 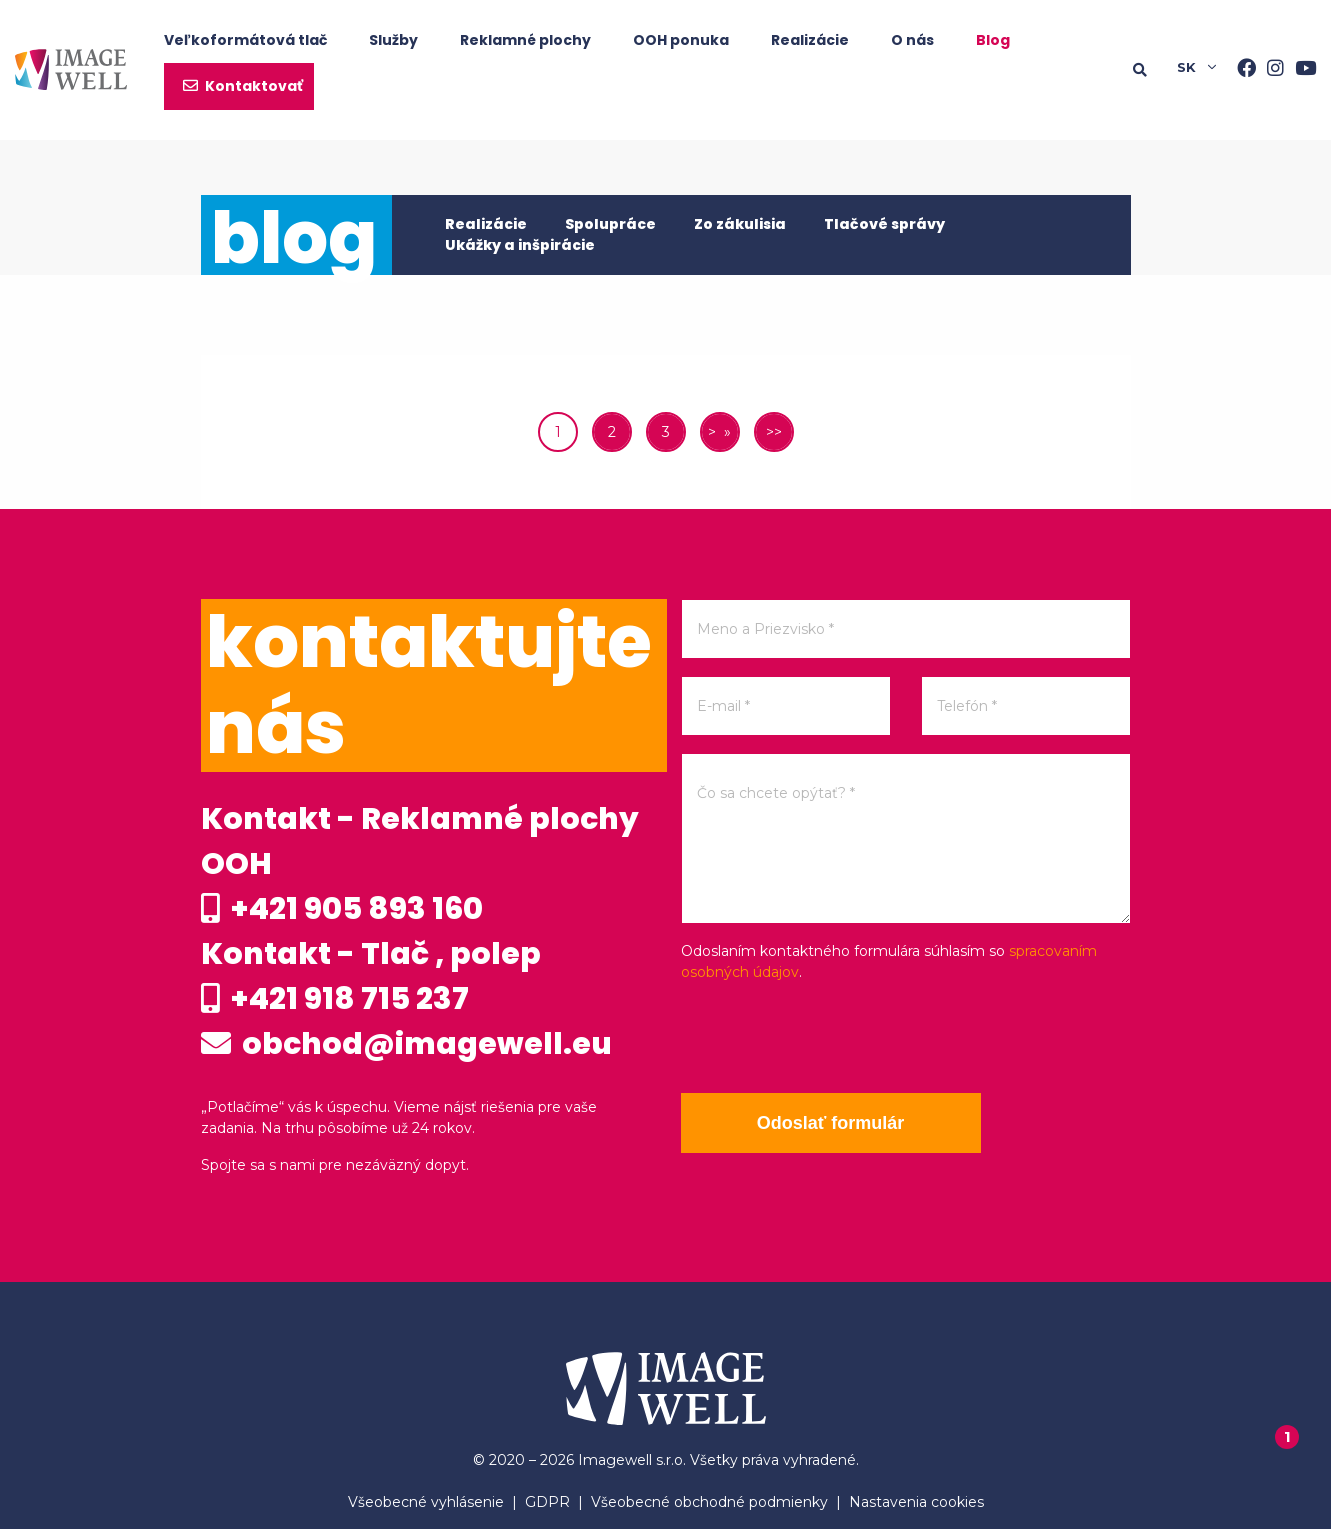 I want to click on Tlačové správy, so click(x=884, y=224).